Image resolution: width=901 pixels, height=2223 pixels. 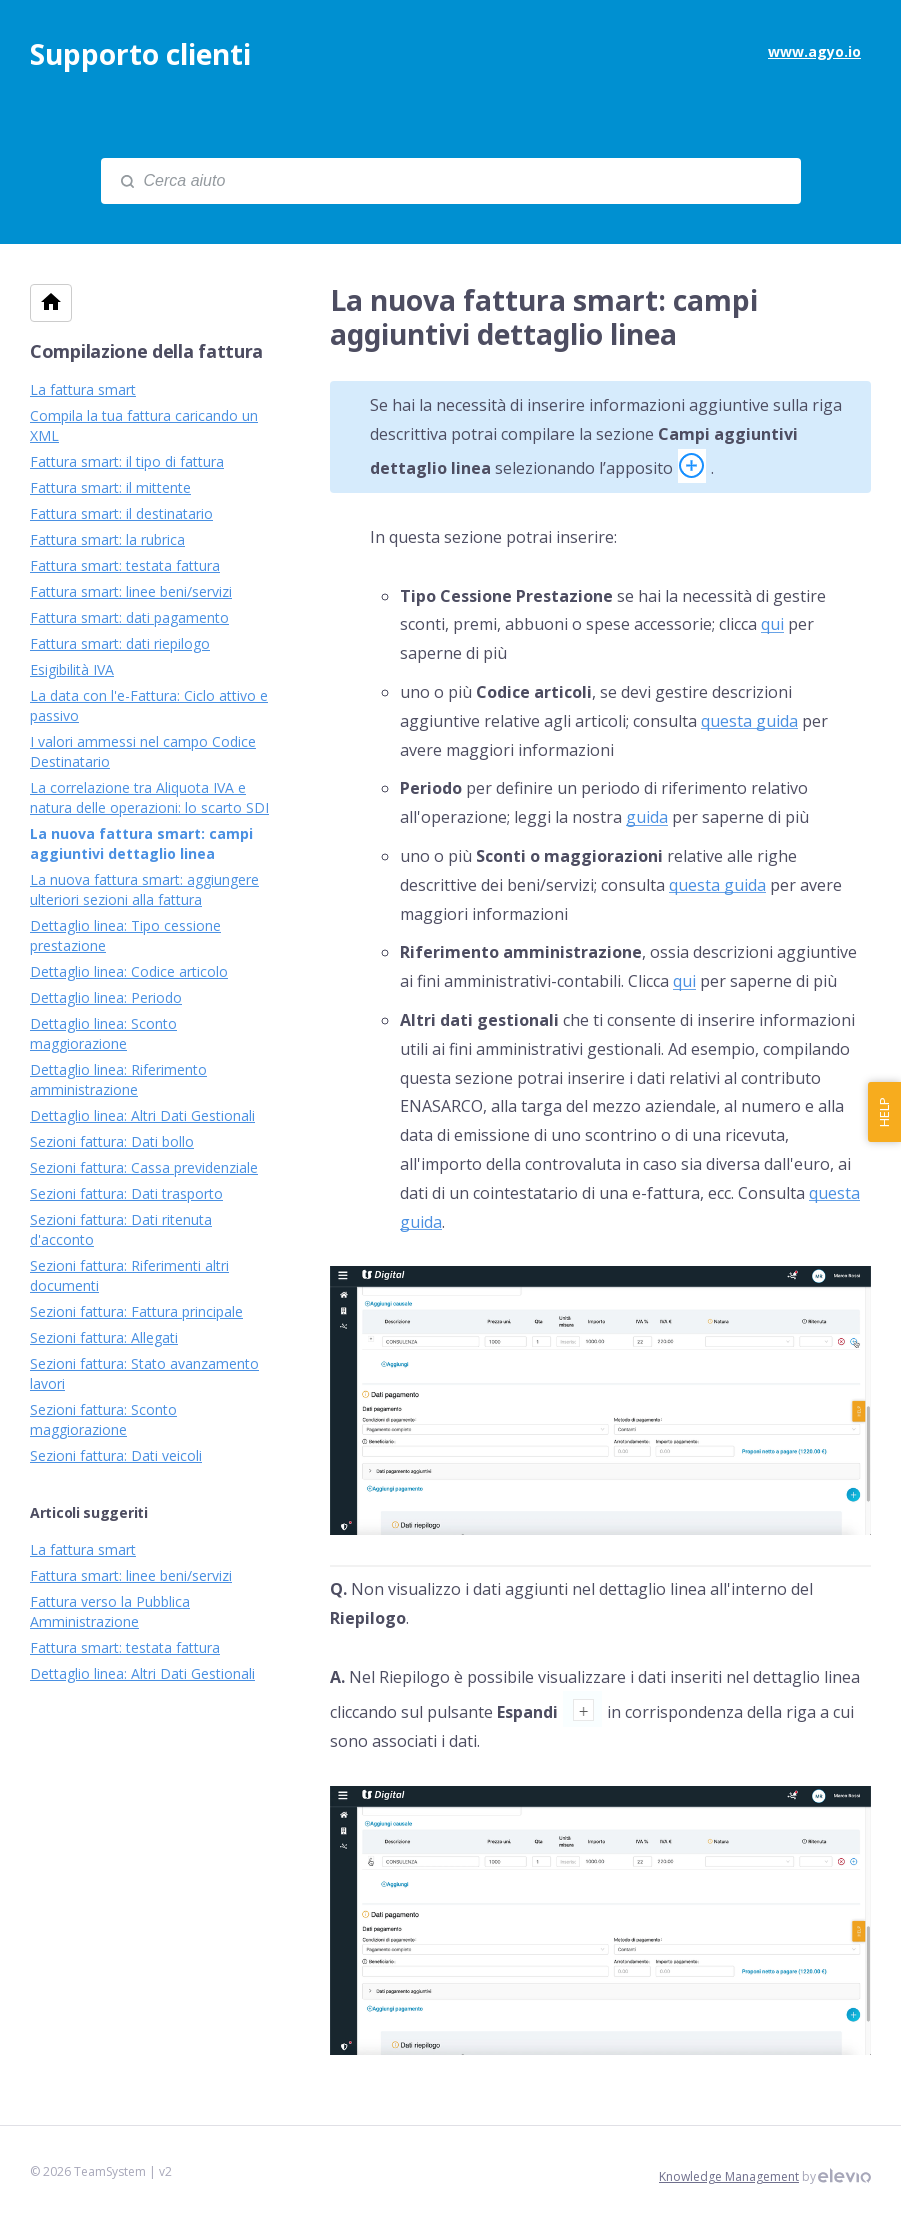 I want to click on Fattura verso la Pubblica Amministrazione, so click(x=110, y=1611).